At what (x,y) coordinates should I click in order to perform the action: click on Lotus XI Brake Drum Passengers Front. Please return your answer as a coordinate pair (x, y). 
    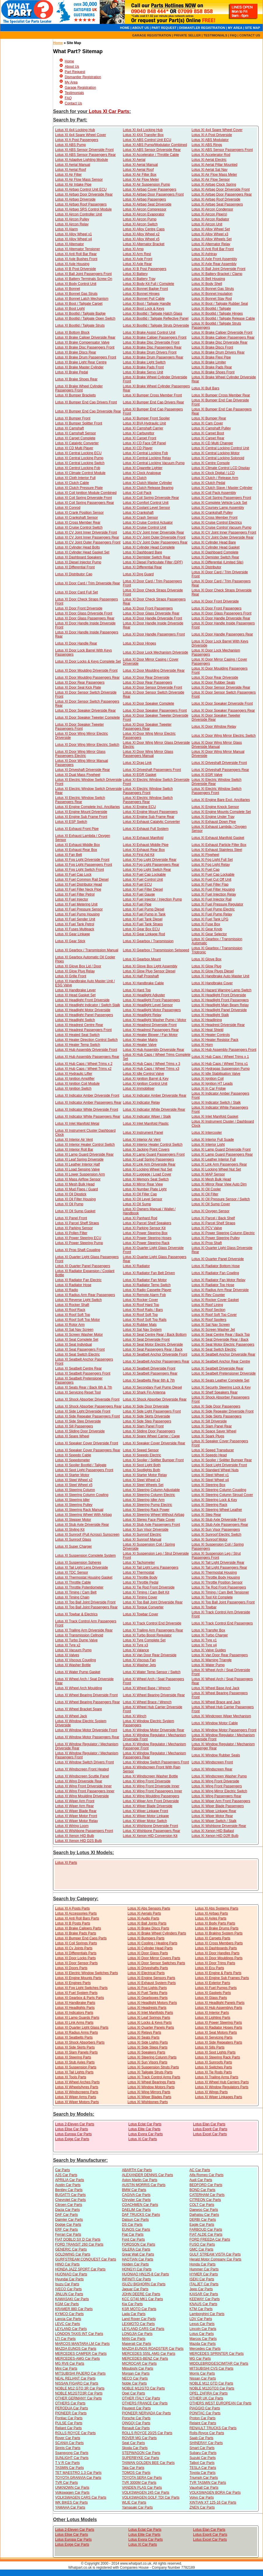
    Looking at the image, I should click on (85, 357).